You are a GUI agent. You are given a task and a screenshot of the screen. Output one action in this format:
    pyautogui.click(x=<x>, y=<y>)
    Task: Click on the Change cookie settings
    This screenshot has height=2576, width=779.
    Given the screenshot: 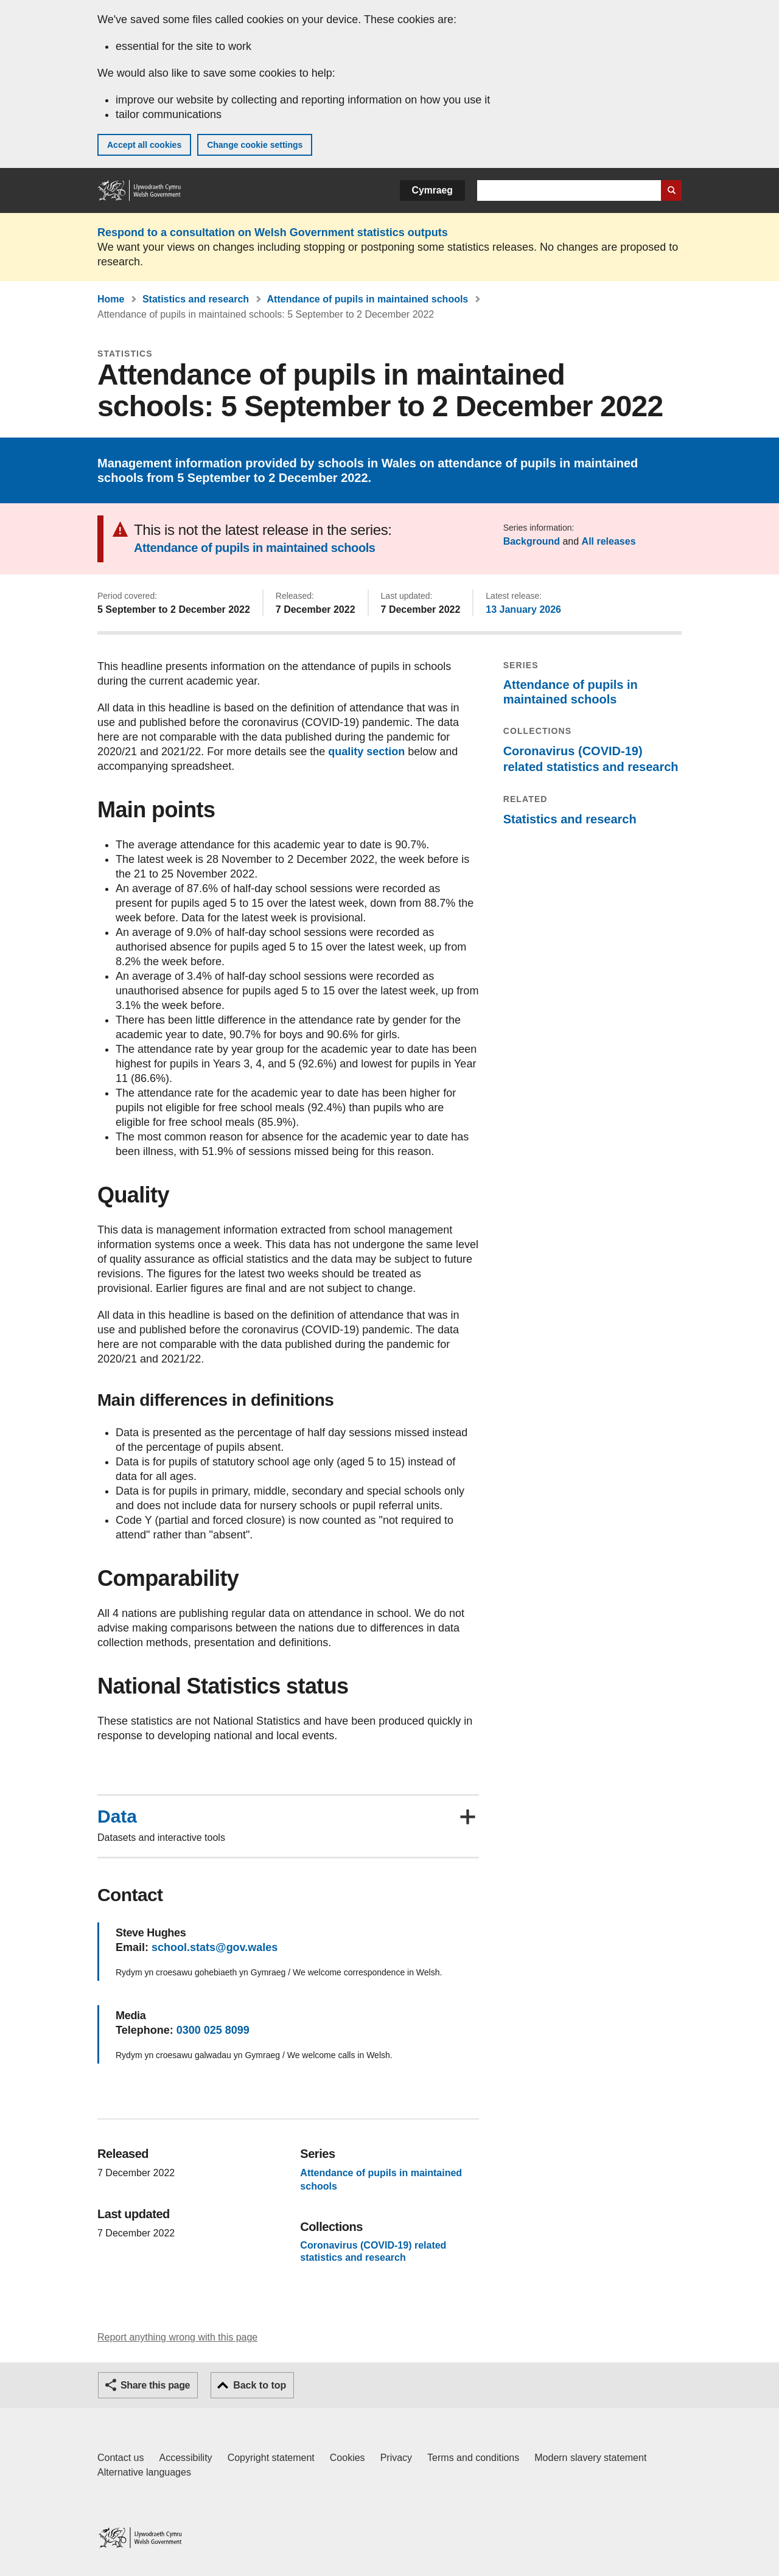 What is the action you would take?
    pyautogui.click(x=254, y=145)
    